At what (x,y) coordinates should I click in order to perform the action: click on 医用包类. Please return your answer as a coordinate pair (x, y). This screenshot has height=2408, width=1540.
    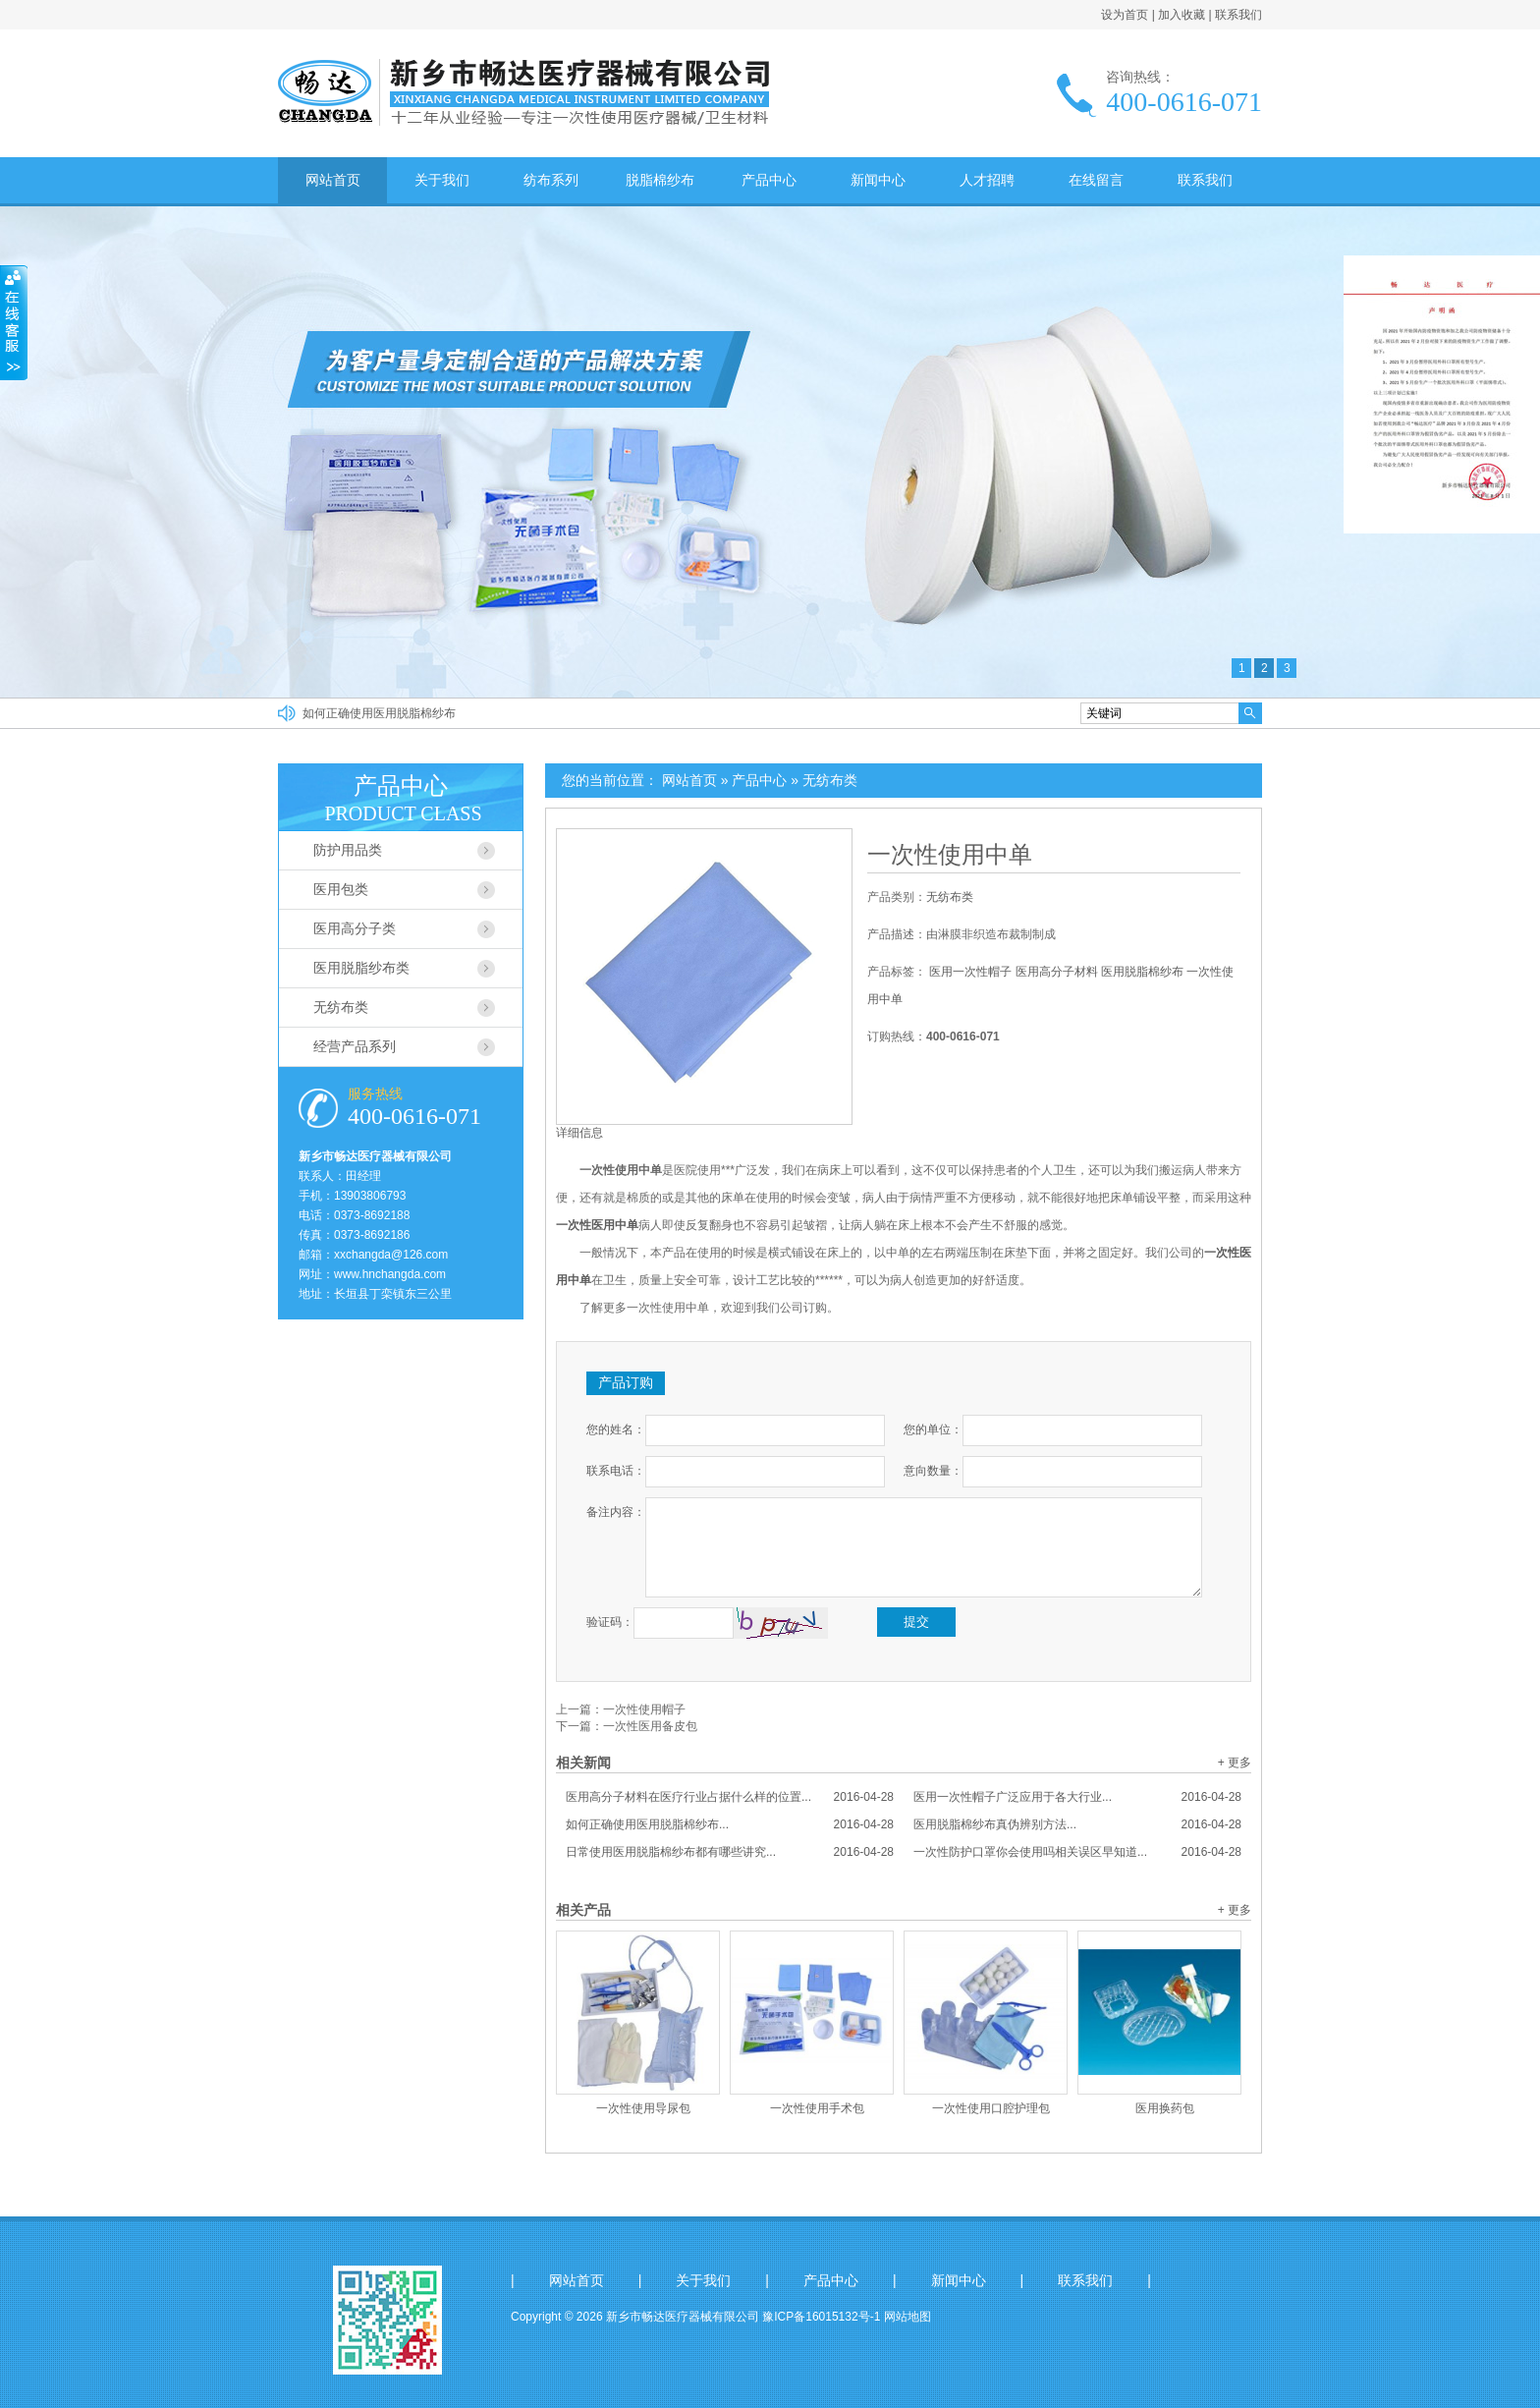
    Looking at the image, I should click on (340, 889).